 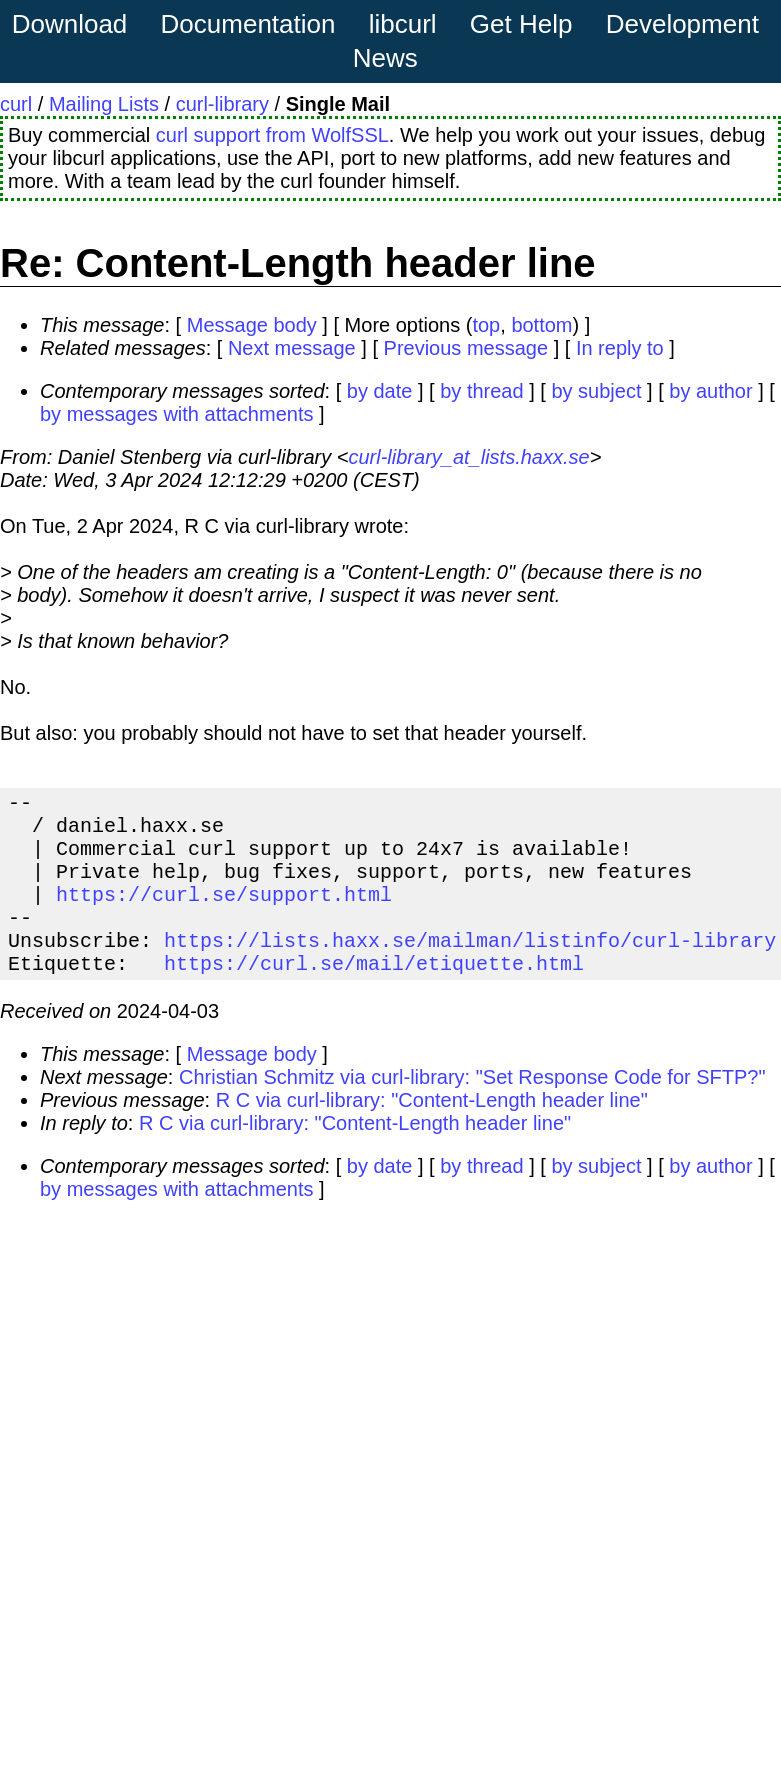 I want to click on by date, so click(x=380, y=391).